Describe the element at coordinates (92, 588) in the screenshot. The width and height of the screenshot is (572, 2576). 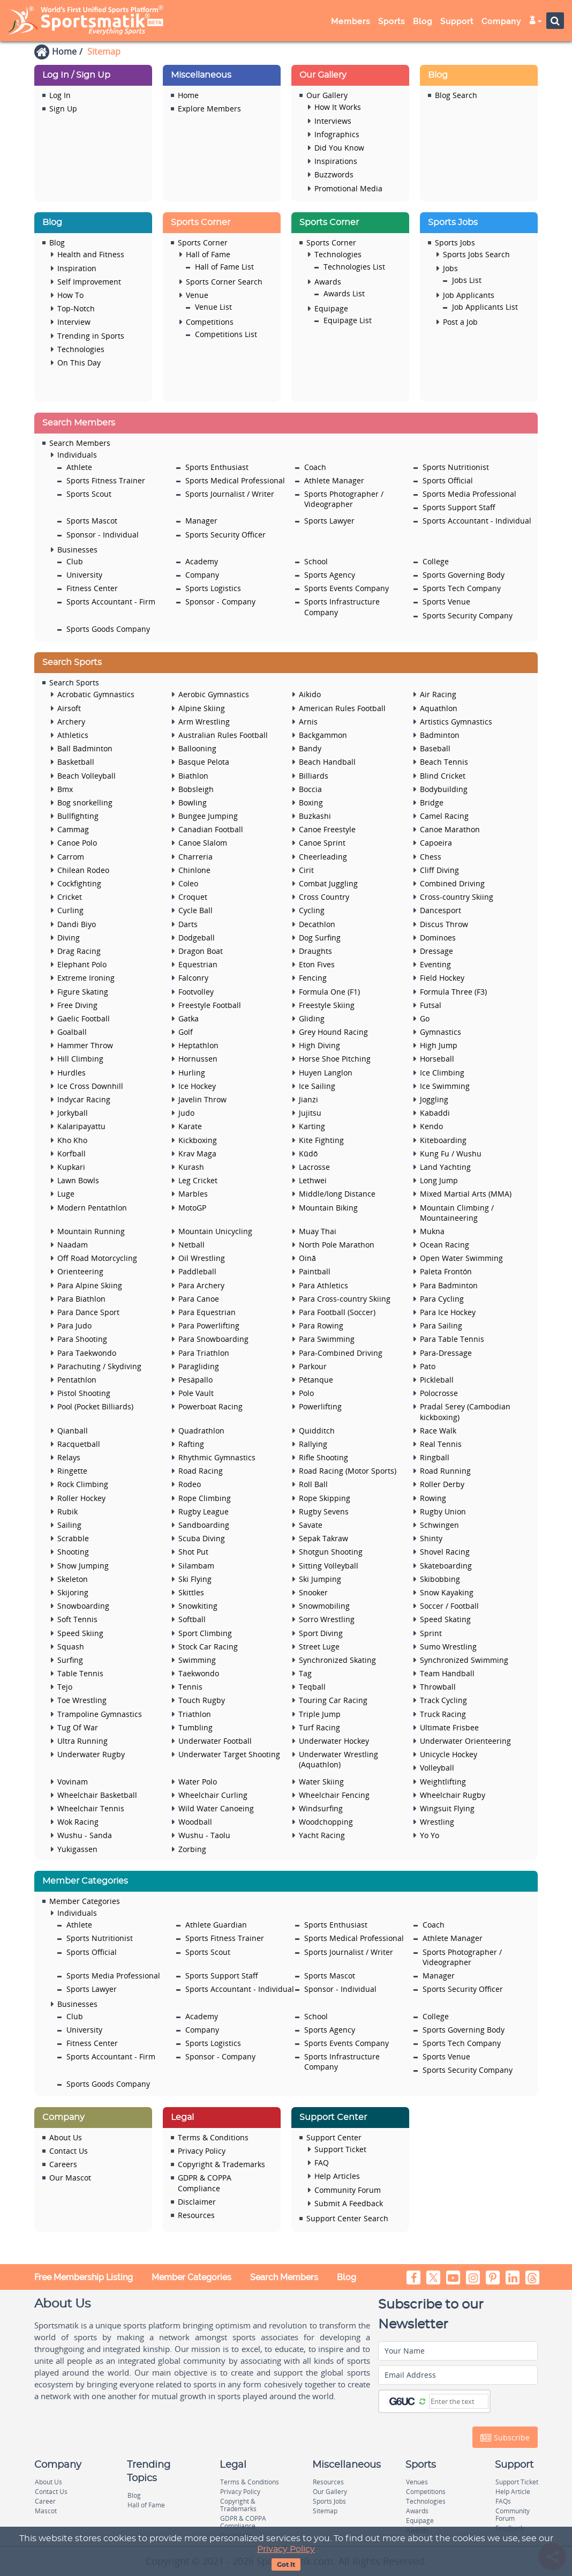
I see `Fitness Center` at that location.